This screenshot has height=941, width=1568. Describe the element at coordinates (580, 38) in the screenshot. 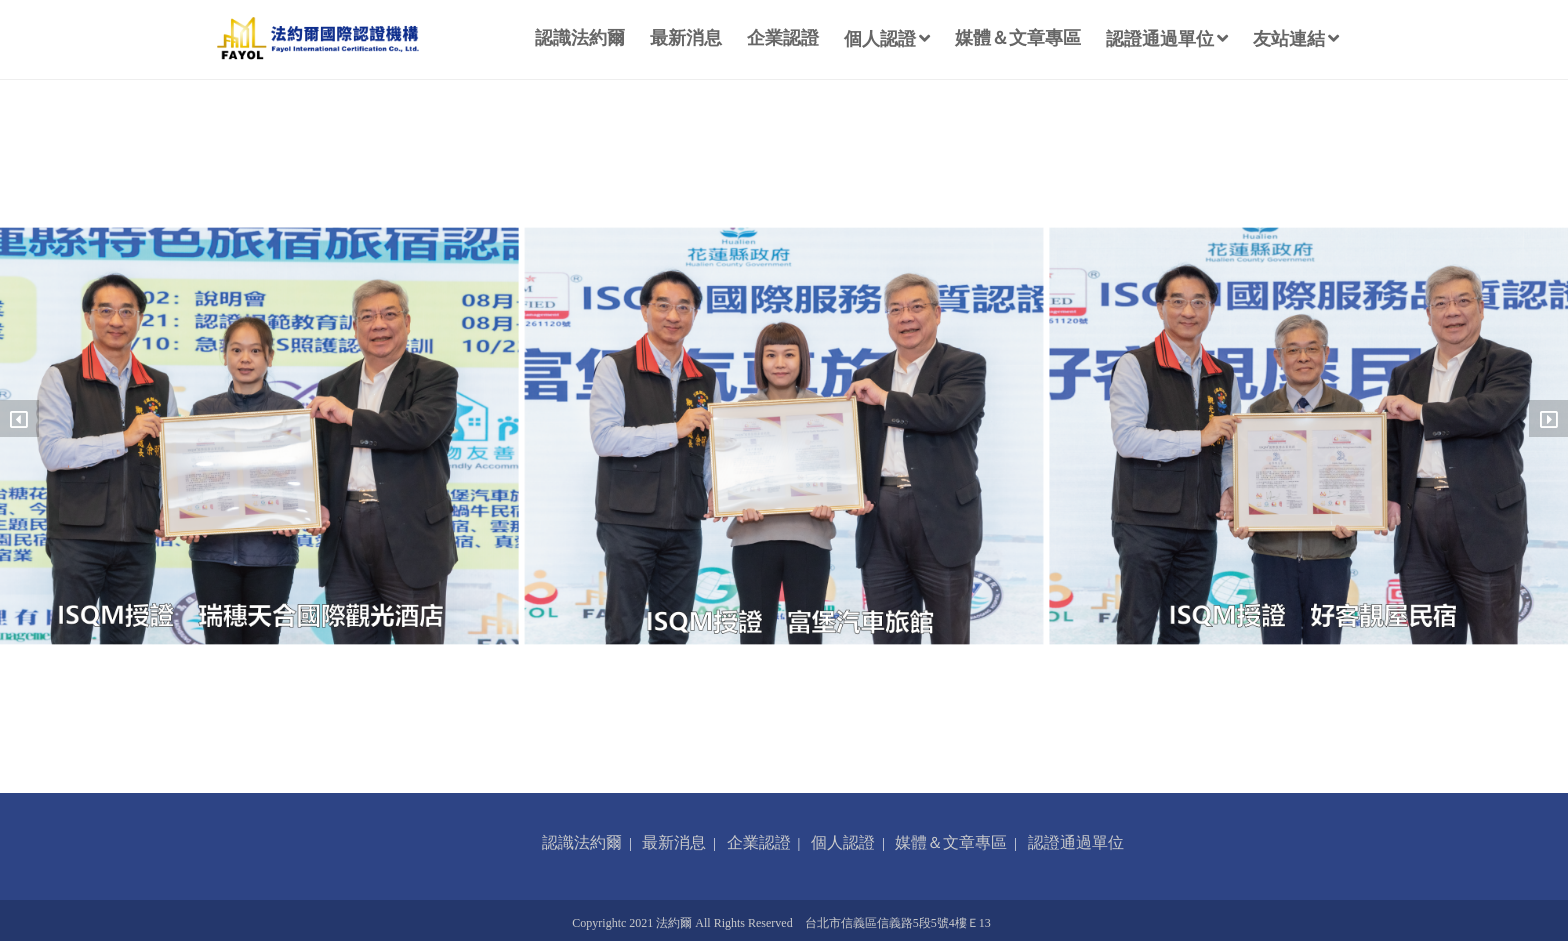

I see `認識法約爾` at that location.